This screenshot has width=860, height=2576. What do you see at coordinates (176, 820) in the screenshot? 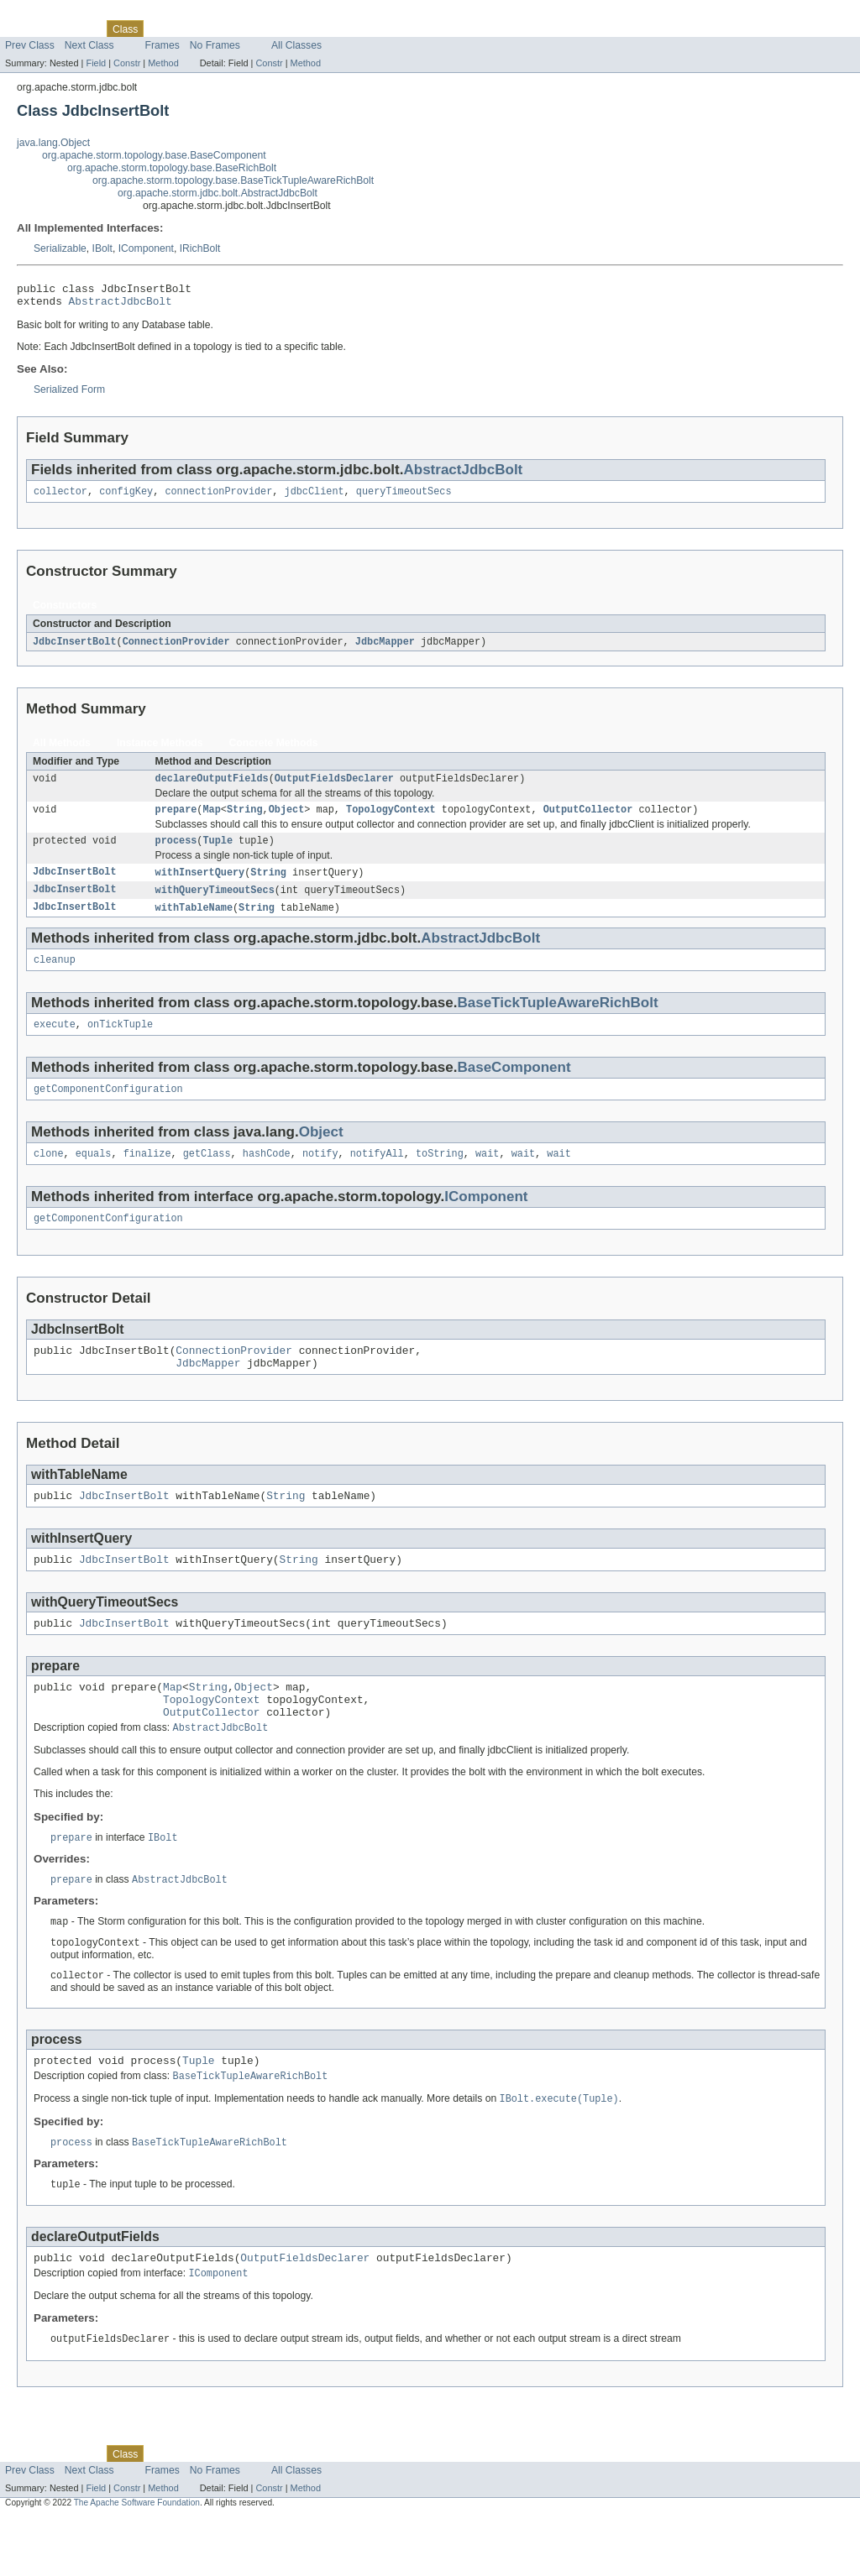
I see `prepare` at bounding box center [176, 820].